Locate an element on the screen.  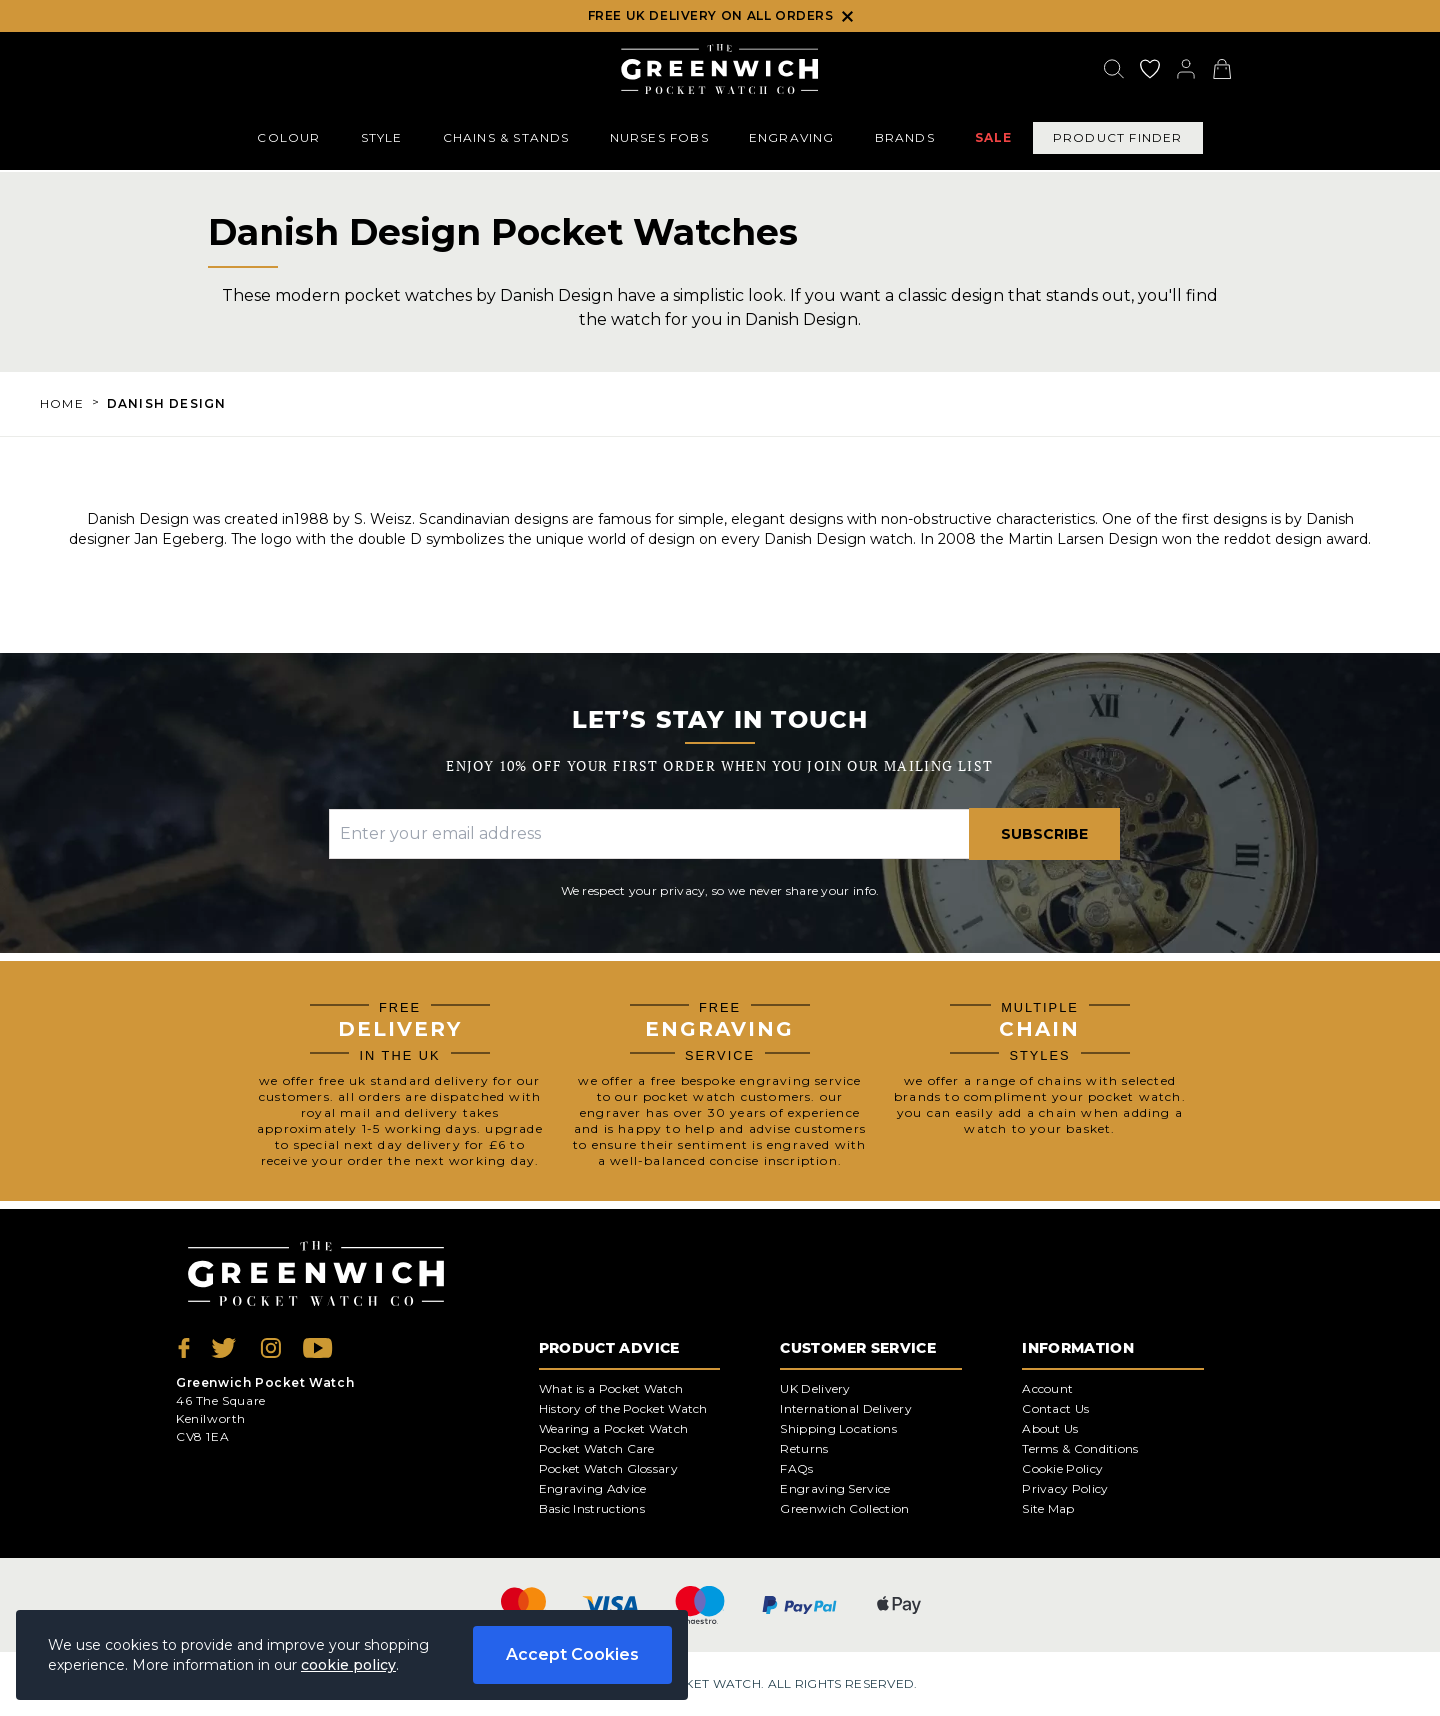
Account is located at coordinates (1047, 1388).